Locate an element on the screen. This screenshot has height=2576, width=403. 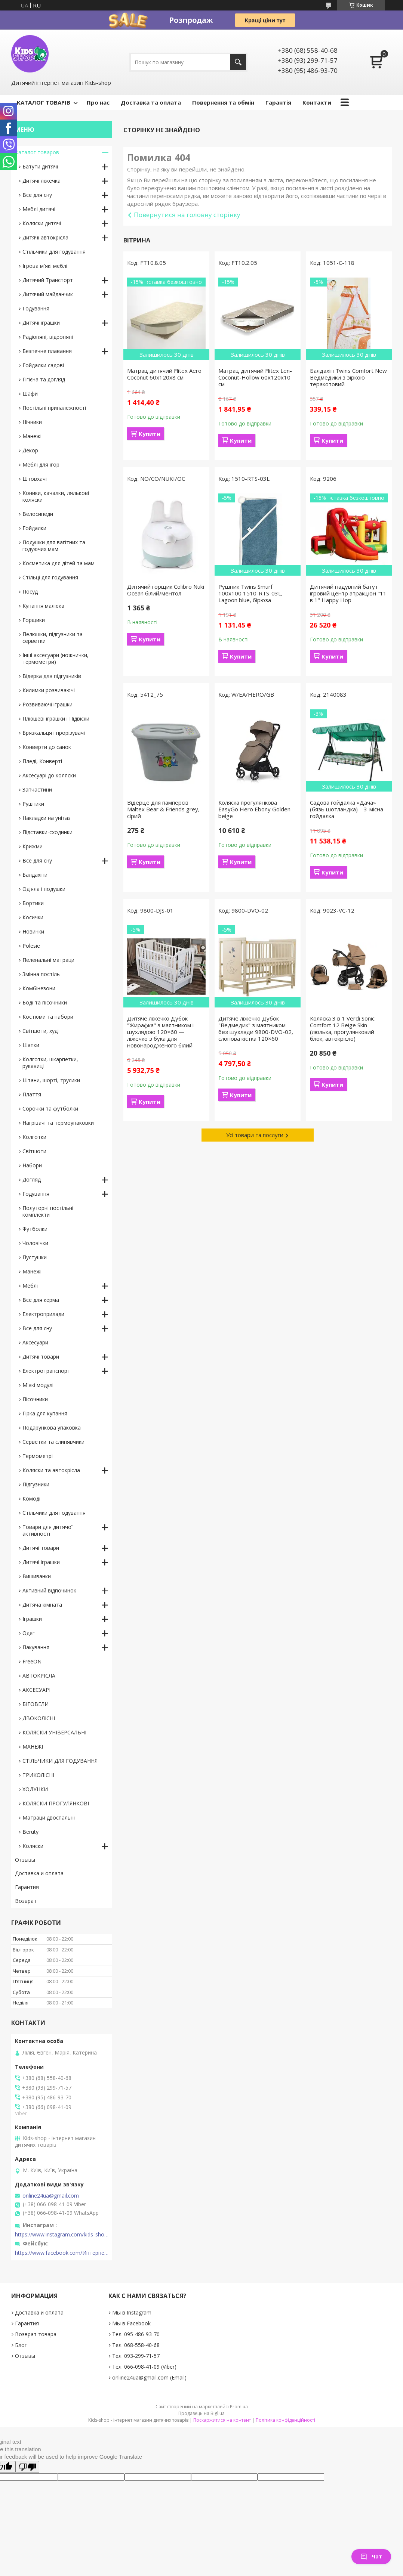
Доставка та оплата is located at coordinates (151, 102).